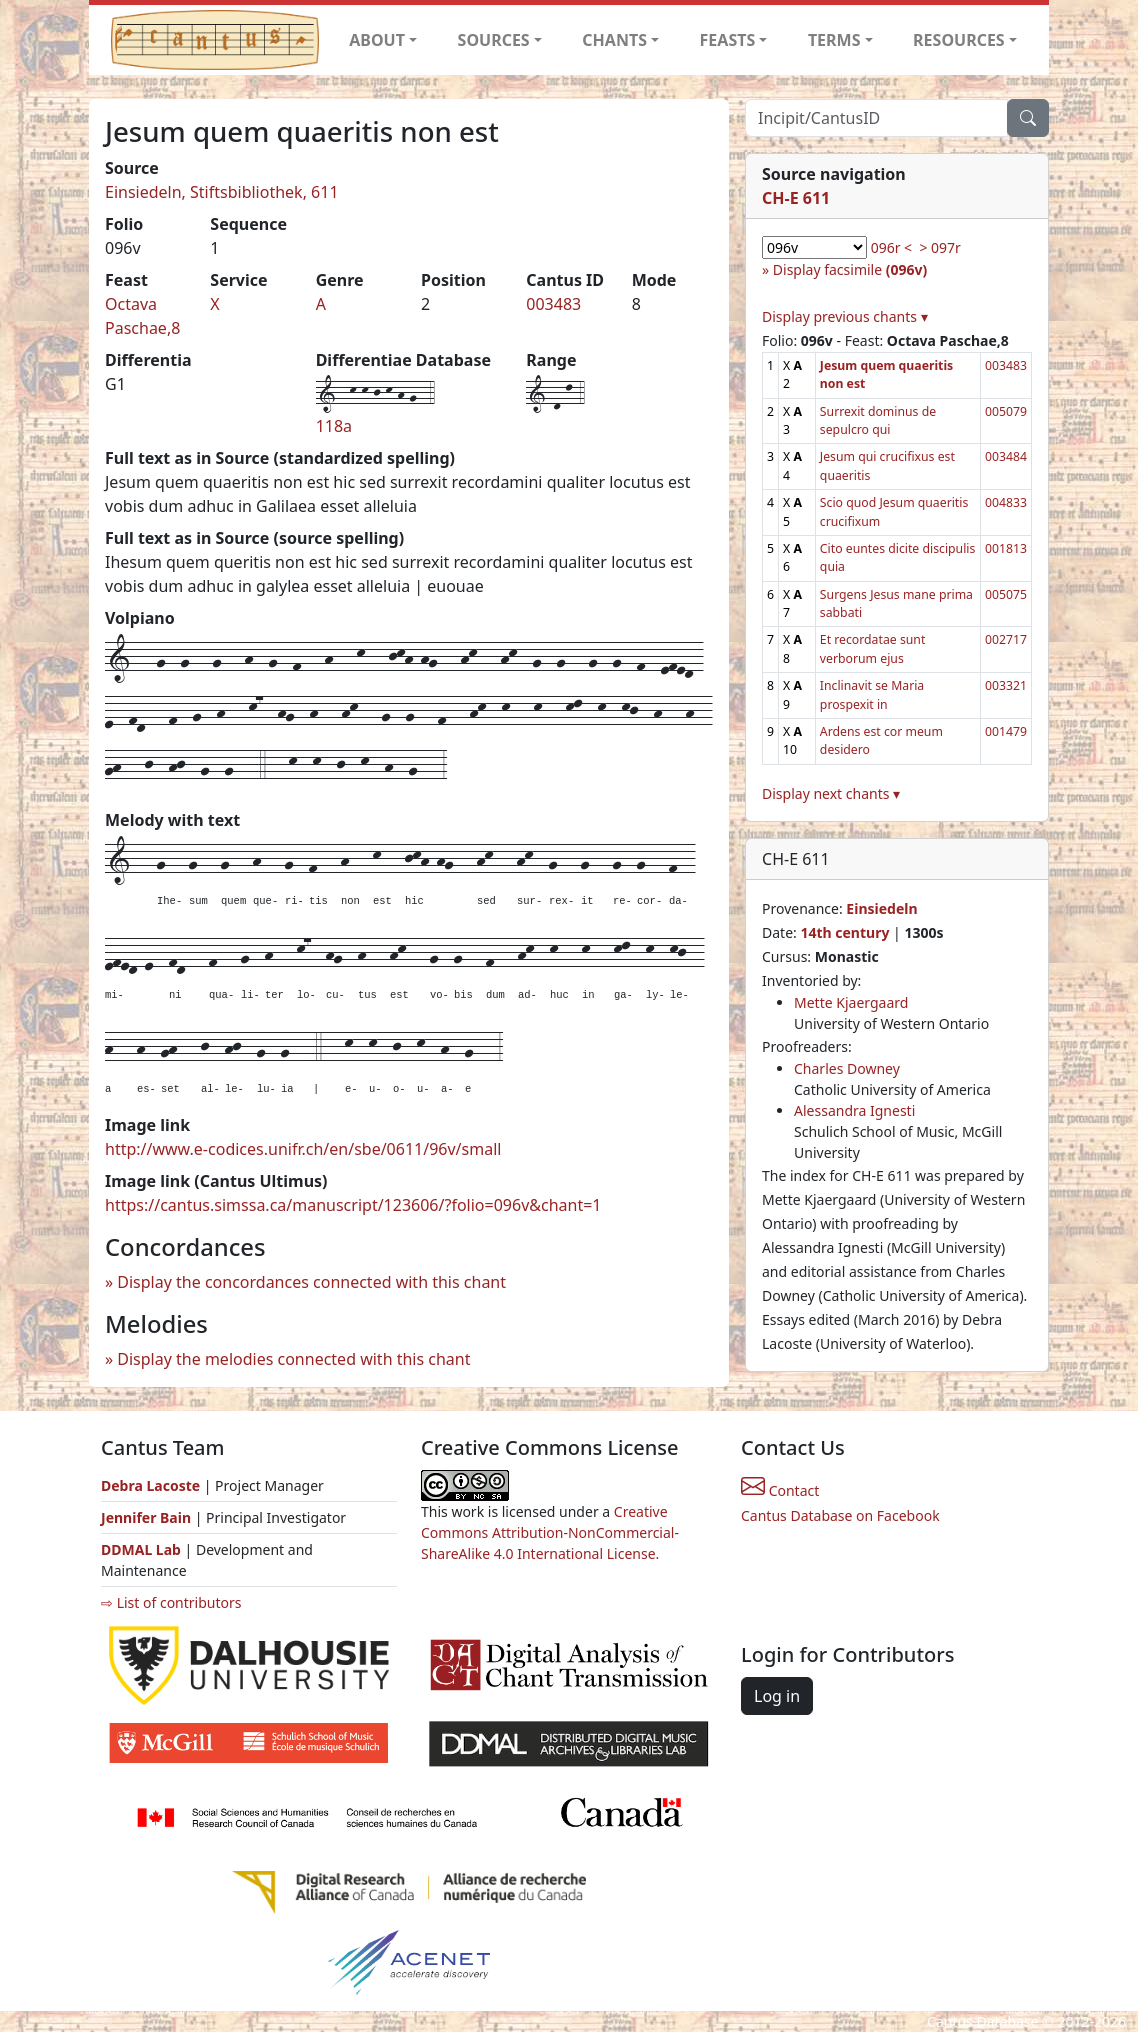  I want to click on 003483, so click(553, 304).